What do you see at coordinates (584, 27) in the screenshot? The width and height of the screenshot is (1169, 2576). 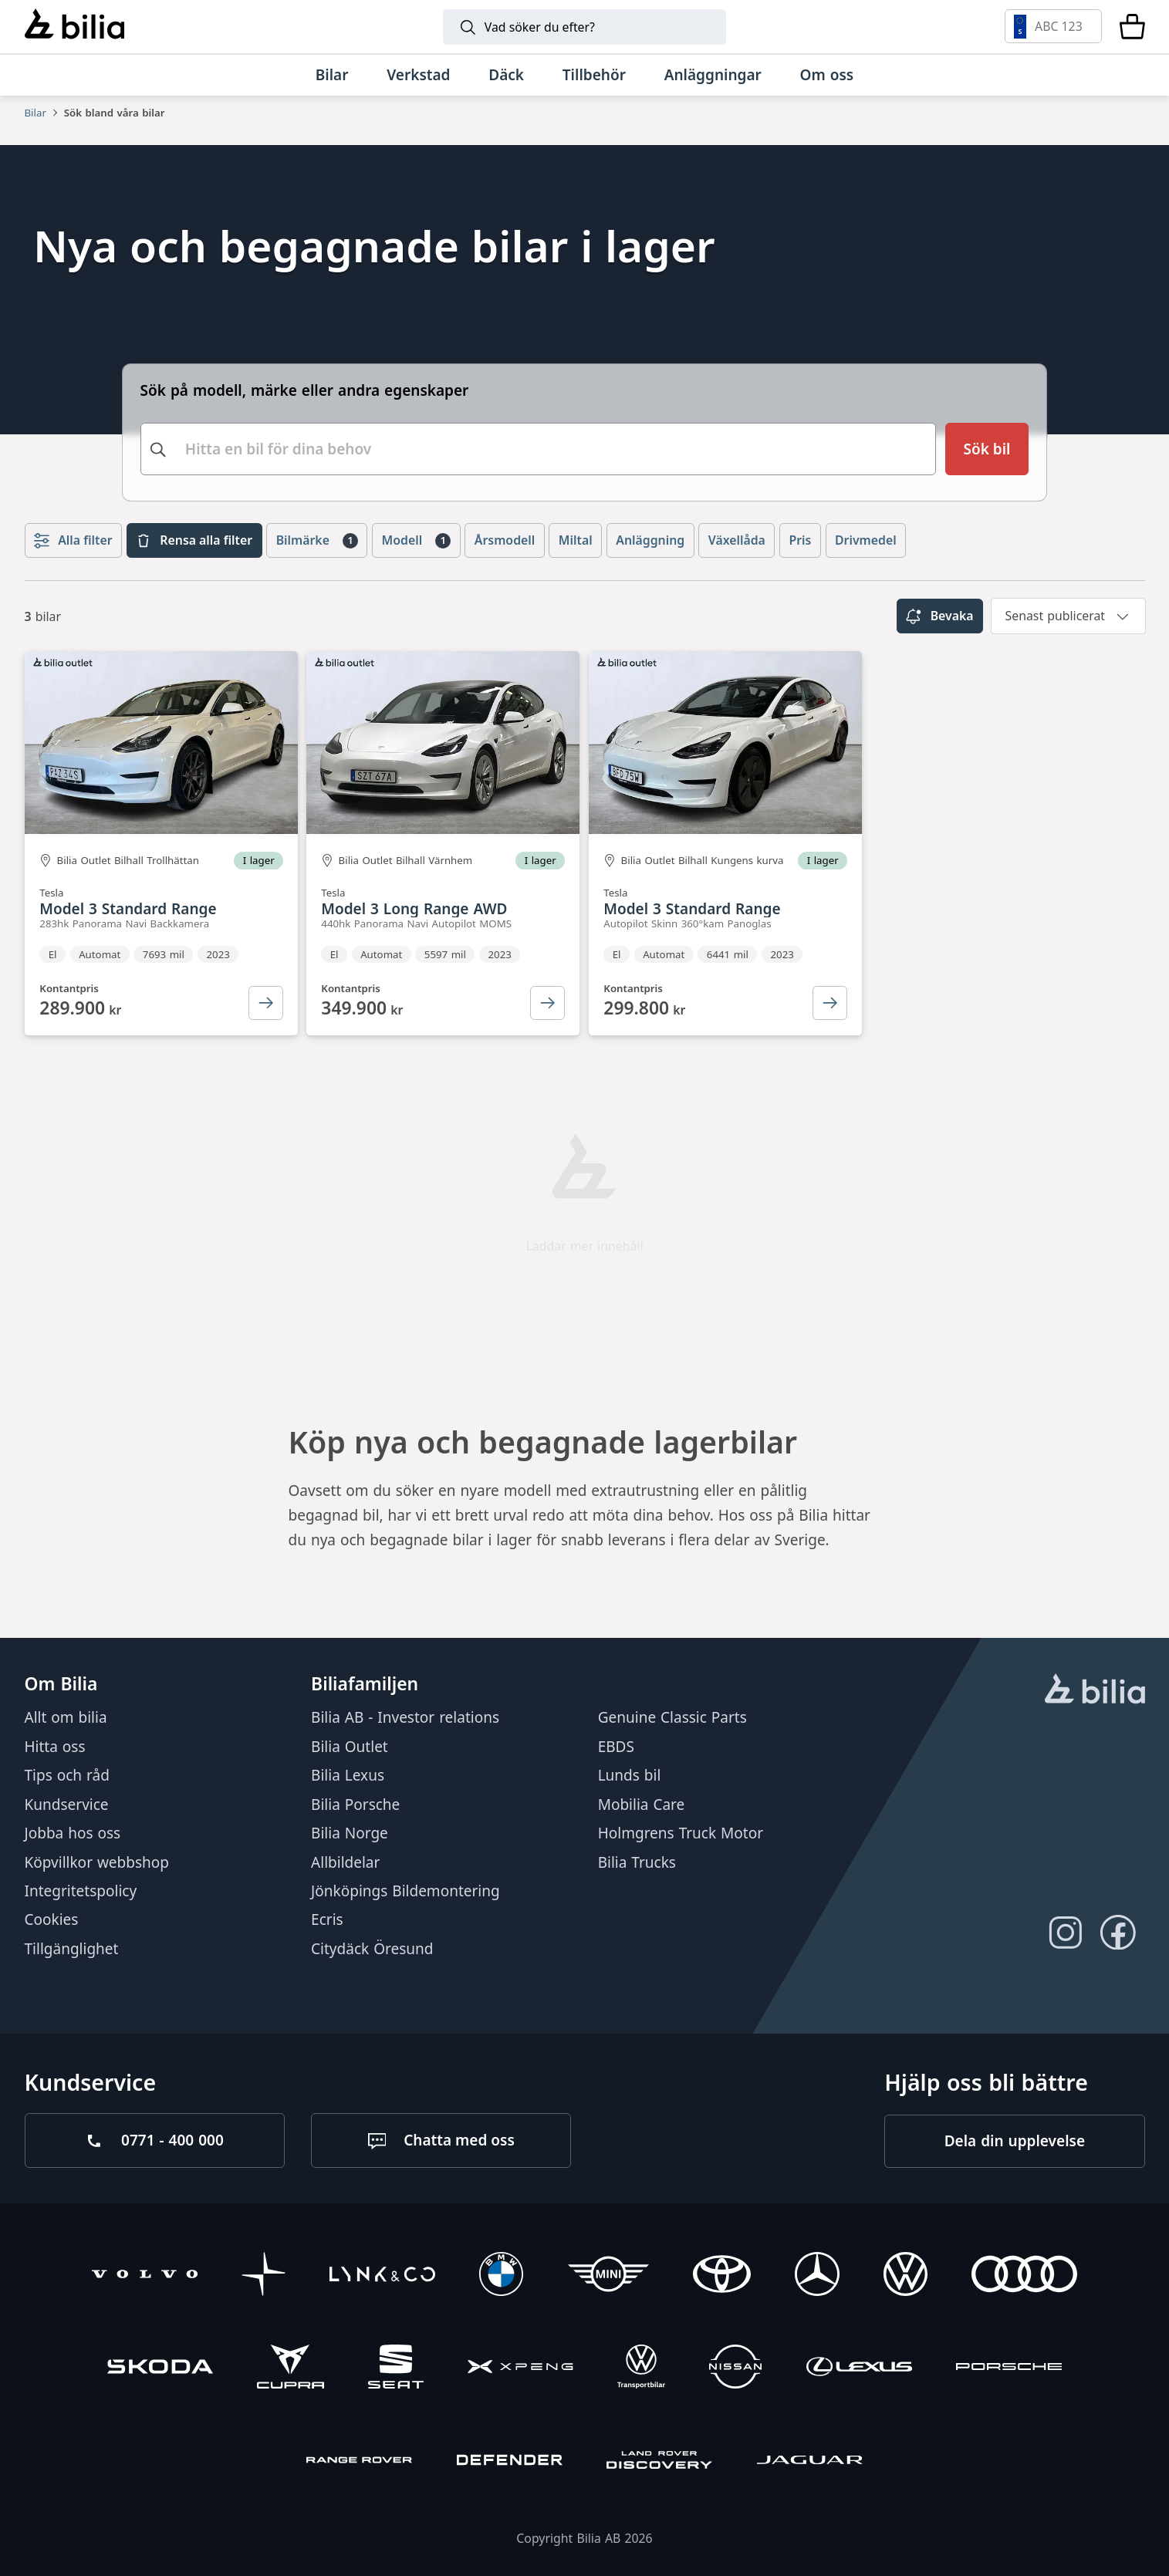 I see `[Sök]` at bounding box center [584, 27].